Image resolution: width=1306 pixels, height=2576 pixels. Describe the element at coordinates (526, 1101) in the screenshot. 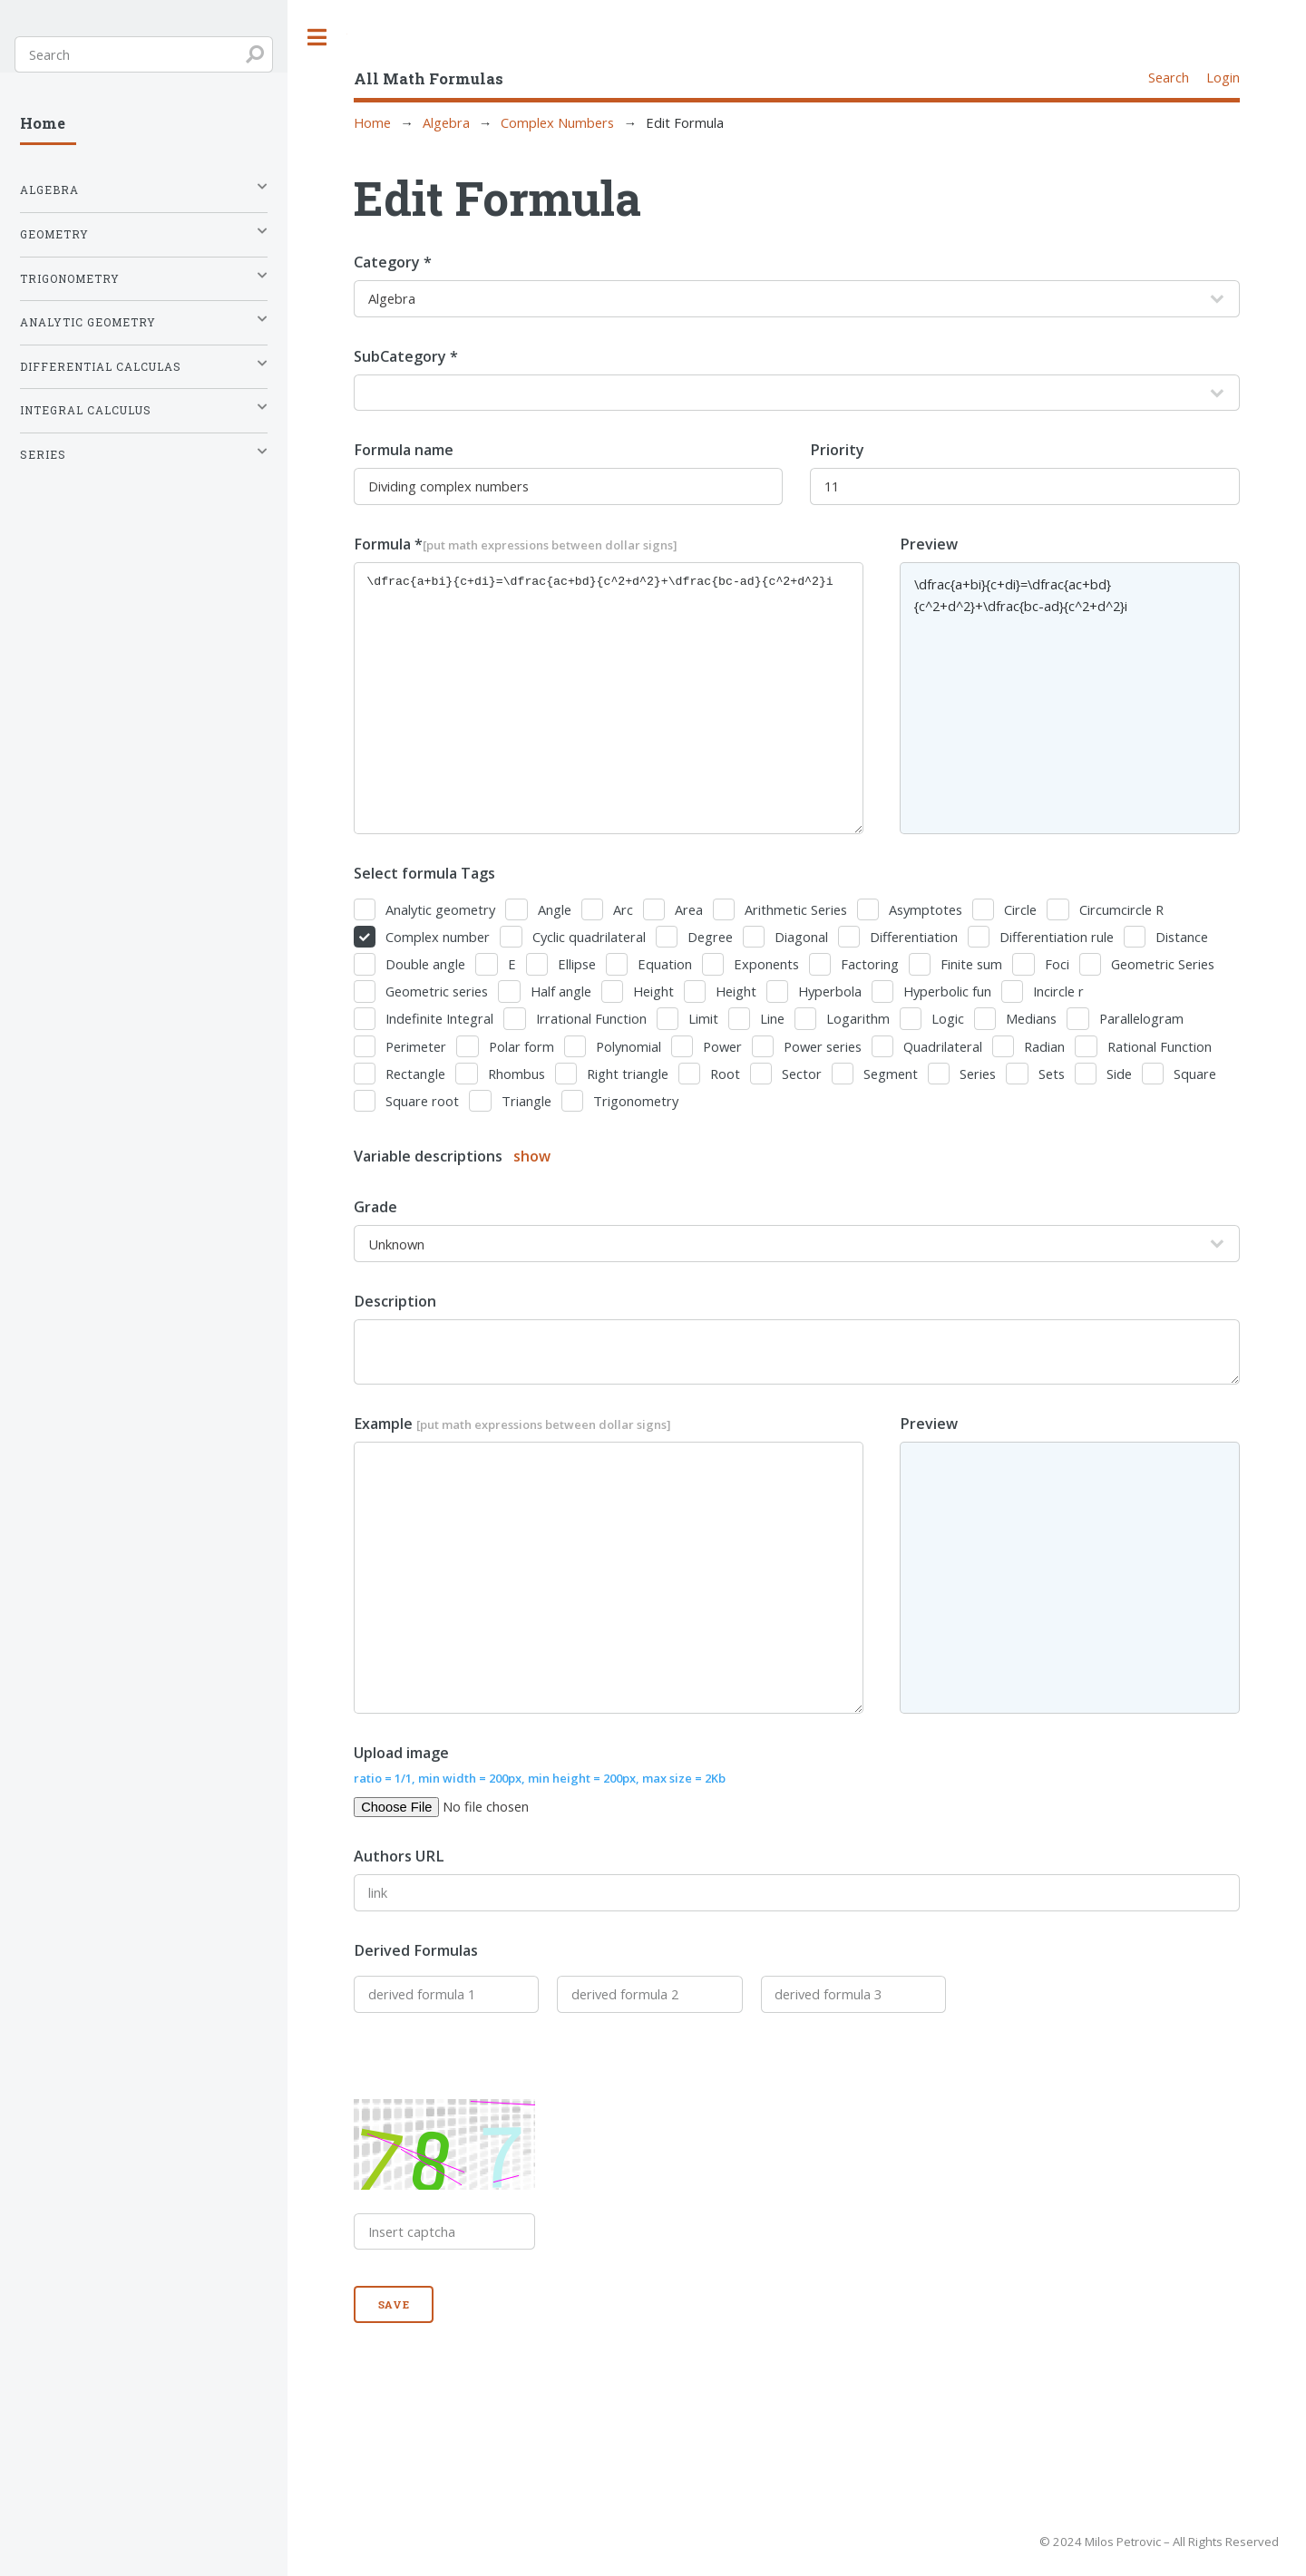

I see `Triangle` at that location.